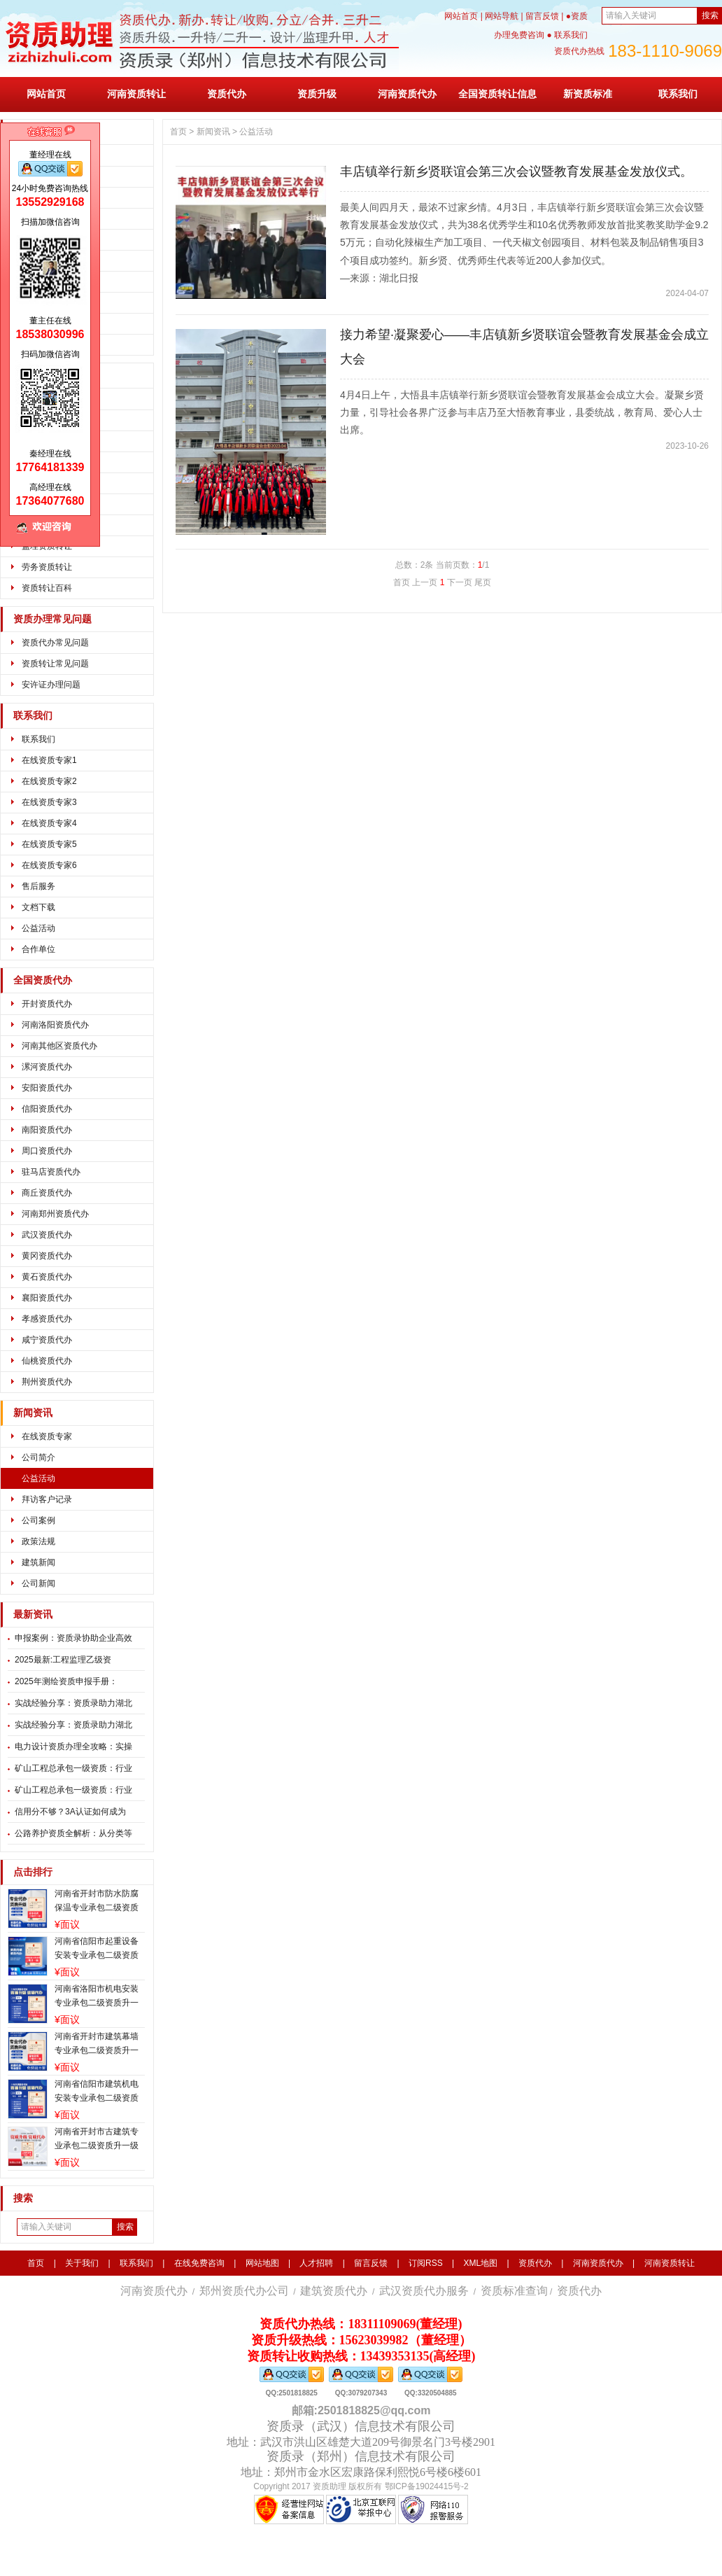 This screenshot has height=2576, width=722. I want to click on 公益活动, so click(38, 928).